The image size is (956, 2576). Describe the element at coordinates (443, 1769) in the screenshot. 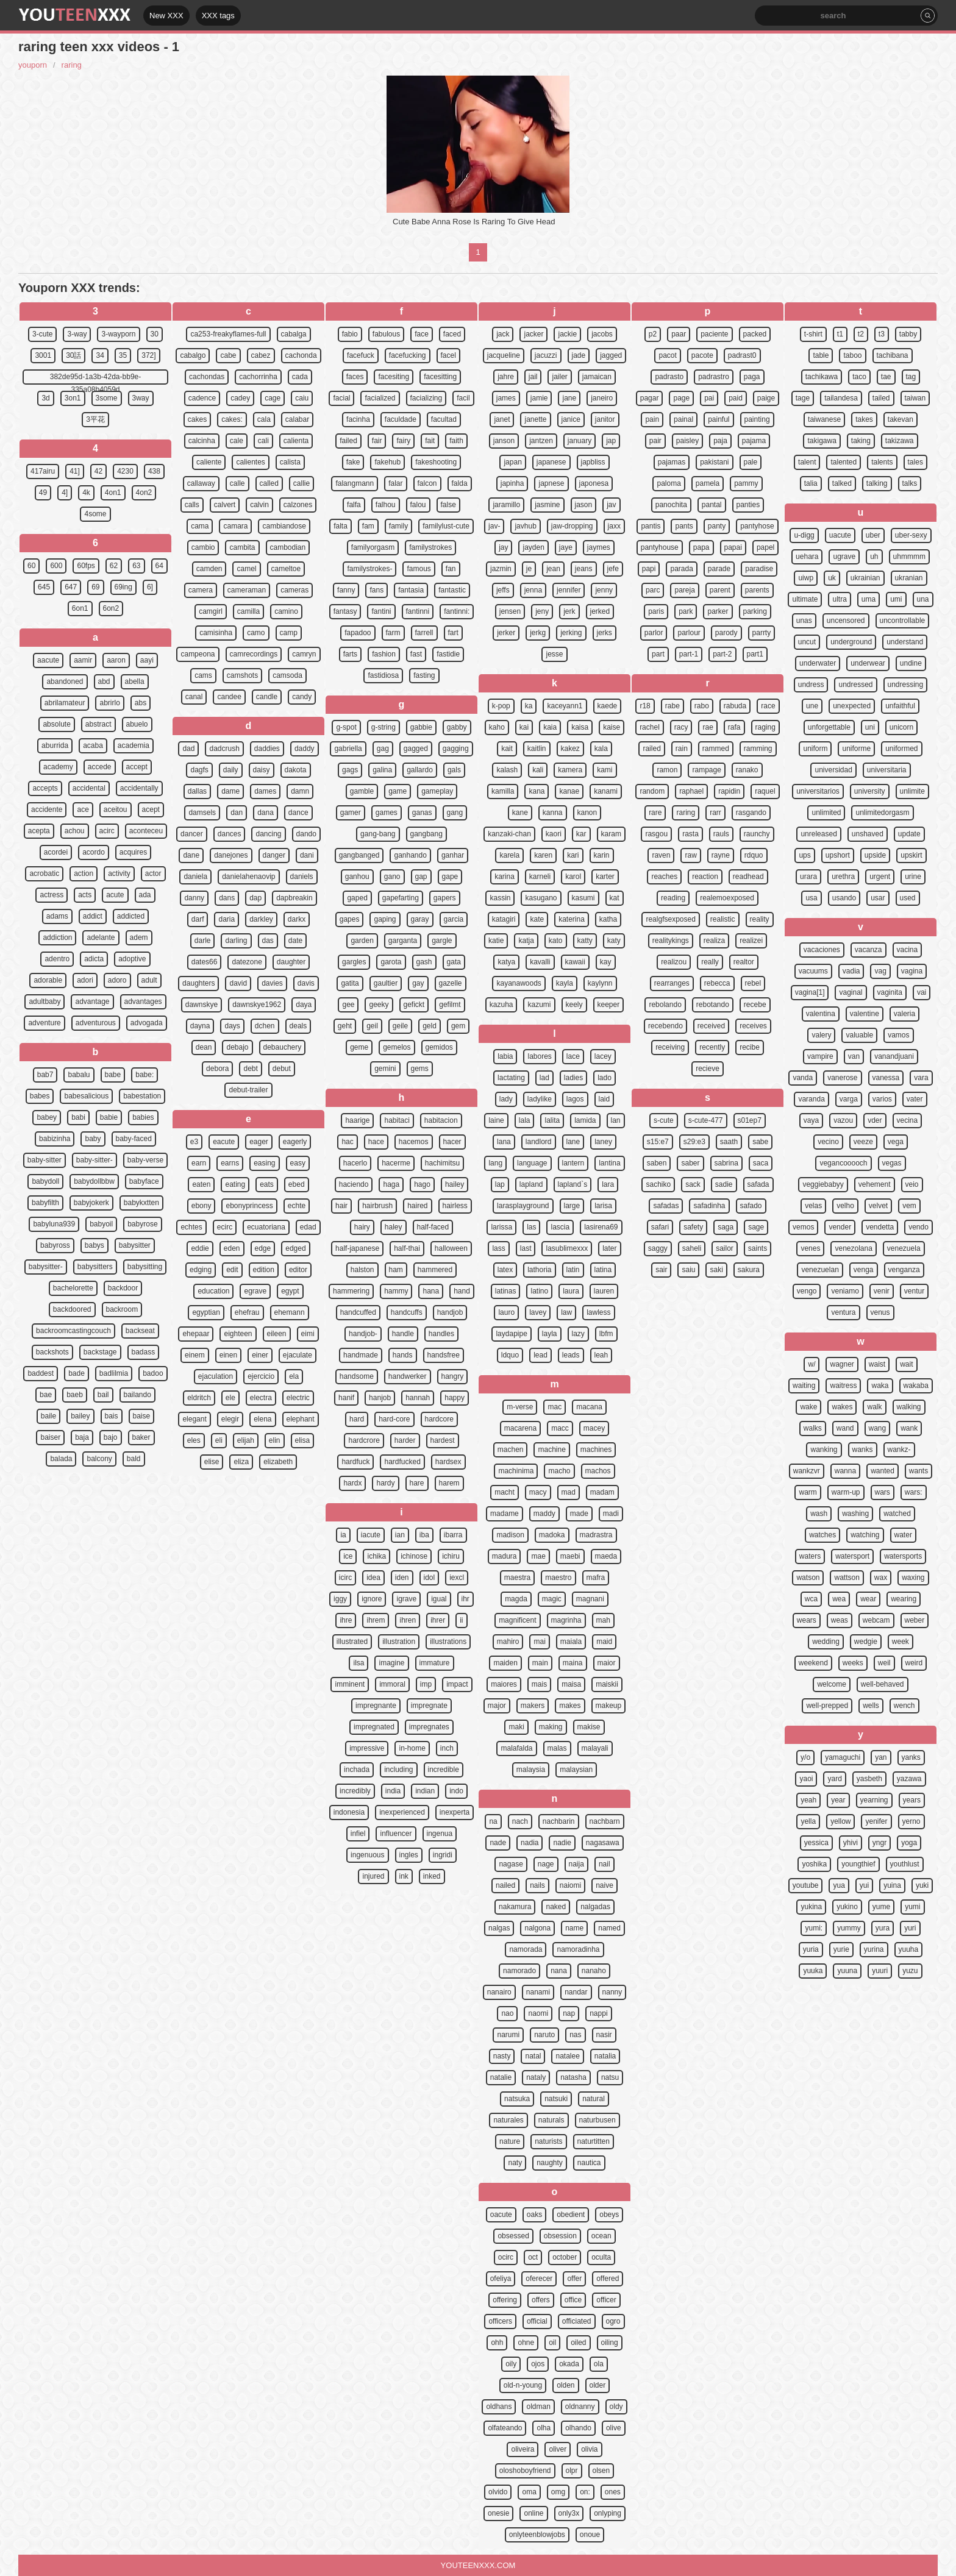

I see `incredible` at that location.